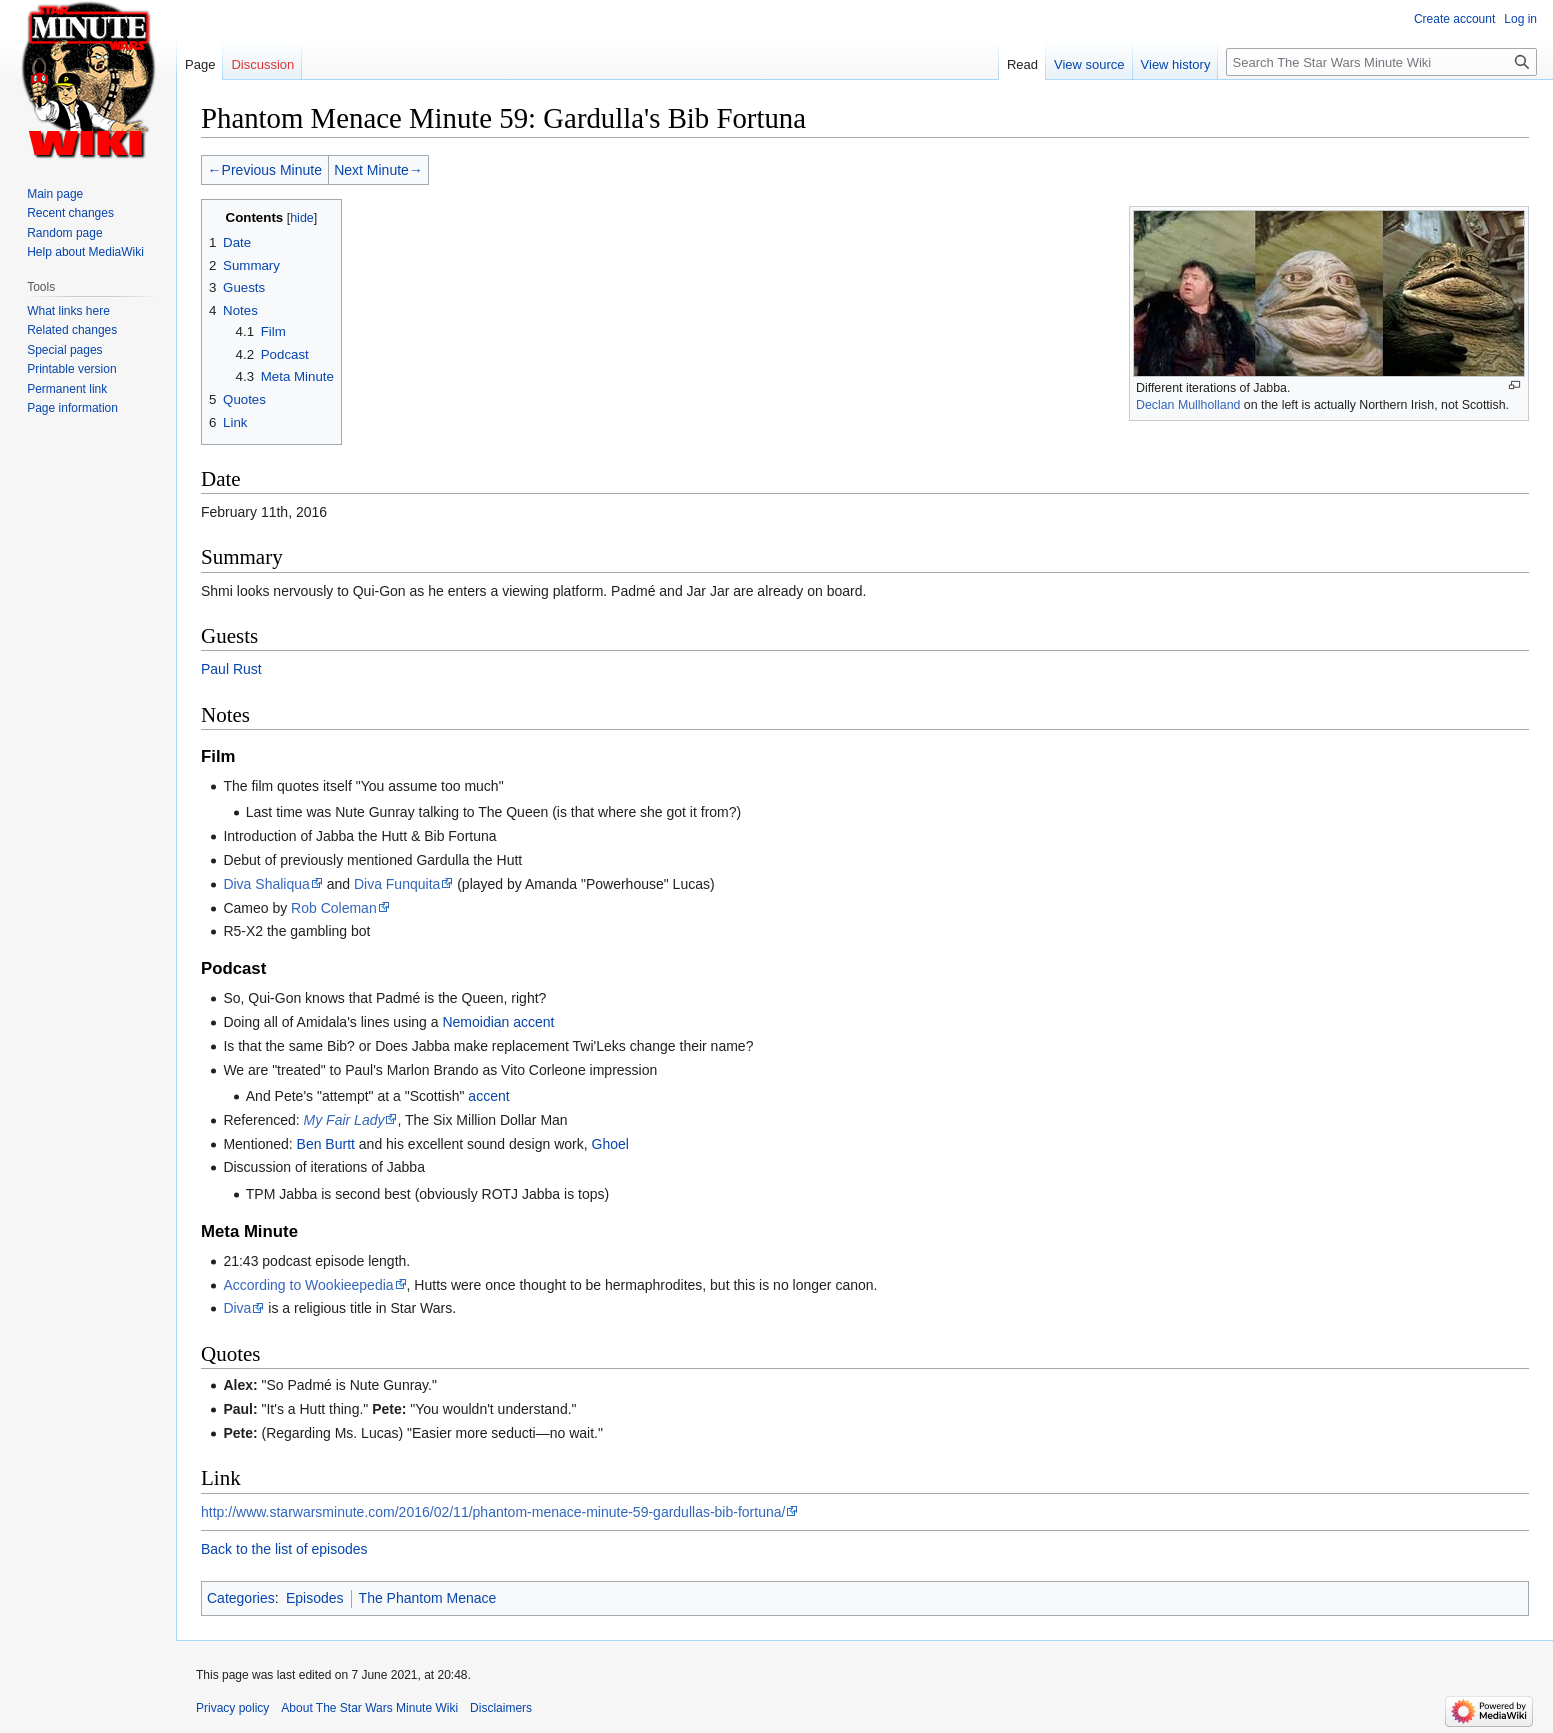 Image resolution: width=1553 pixels, height=1733 pixels. I want to click on Related changes, so click(72, 330).